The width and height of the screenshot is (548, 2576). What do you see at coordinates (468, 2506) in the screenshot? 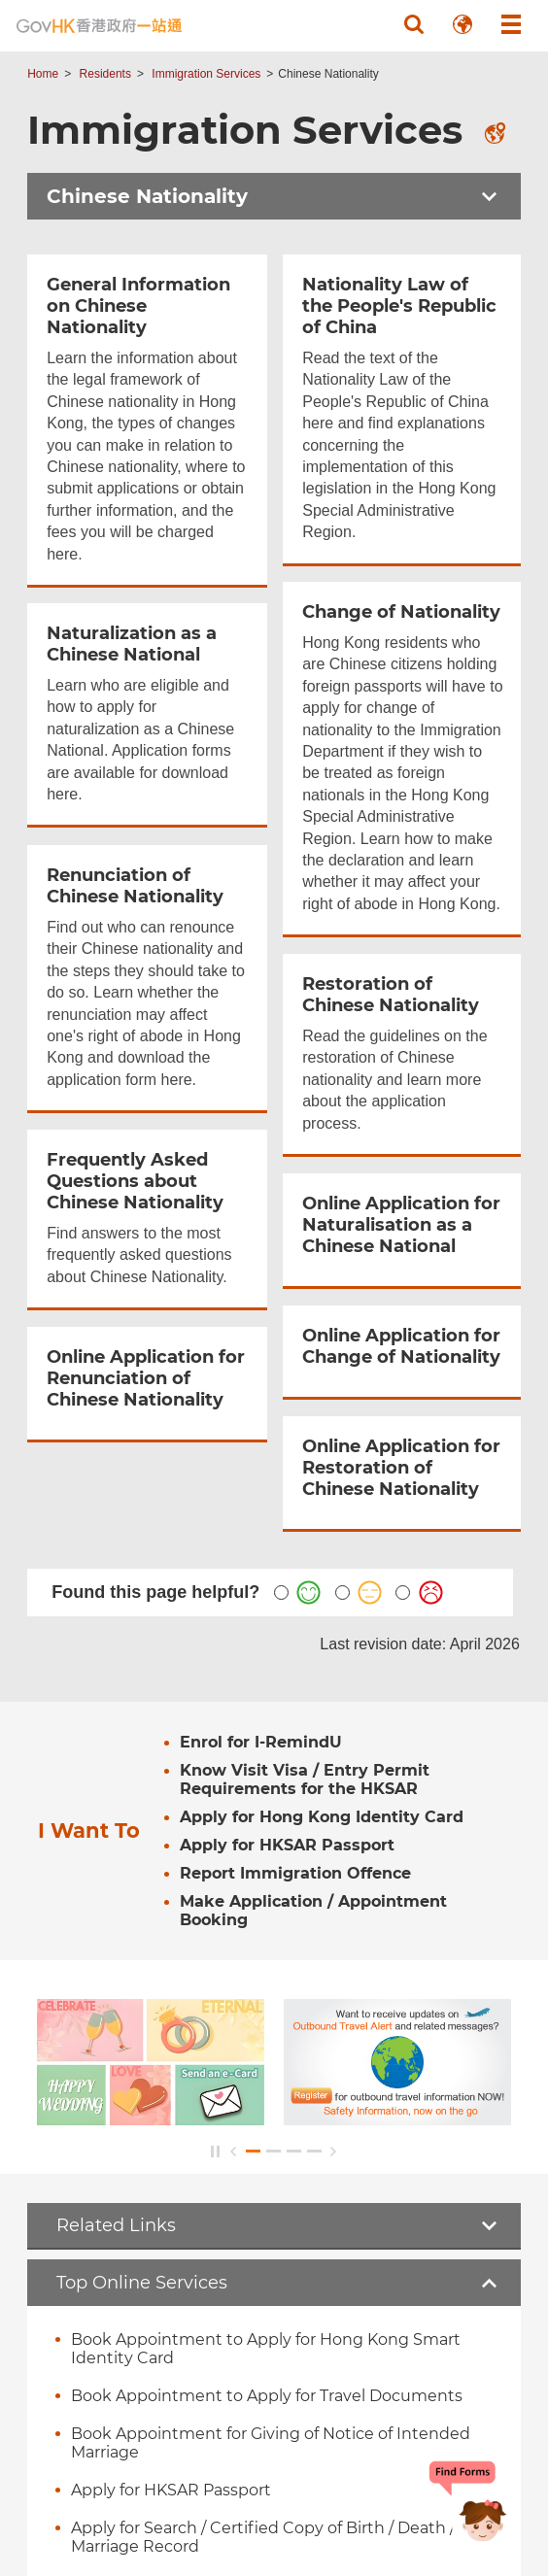
I see `[Chatbot Bonny]` at bounding box center [468, 2506].